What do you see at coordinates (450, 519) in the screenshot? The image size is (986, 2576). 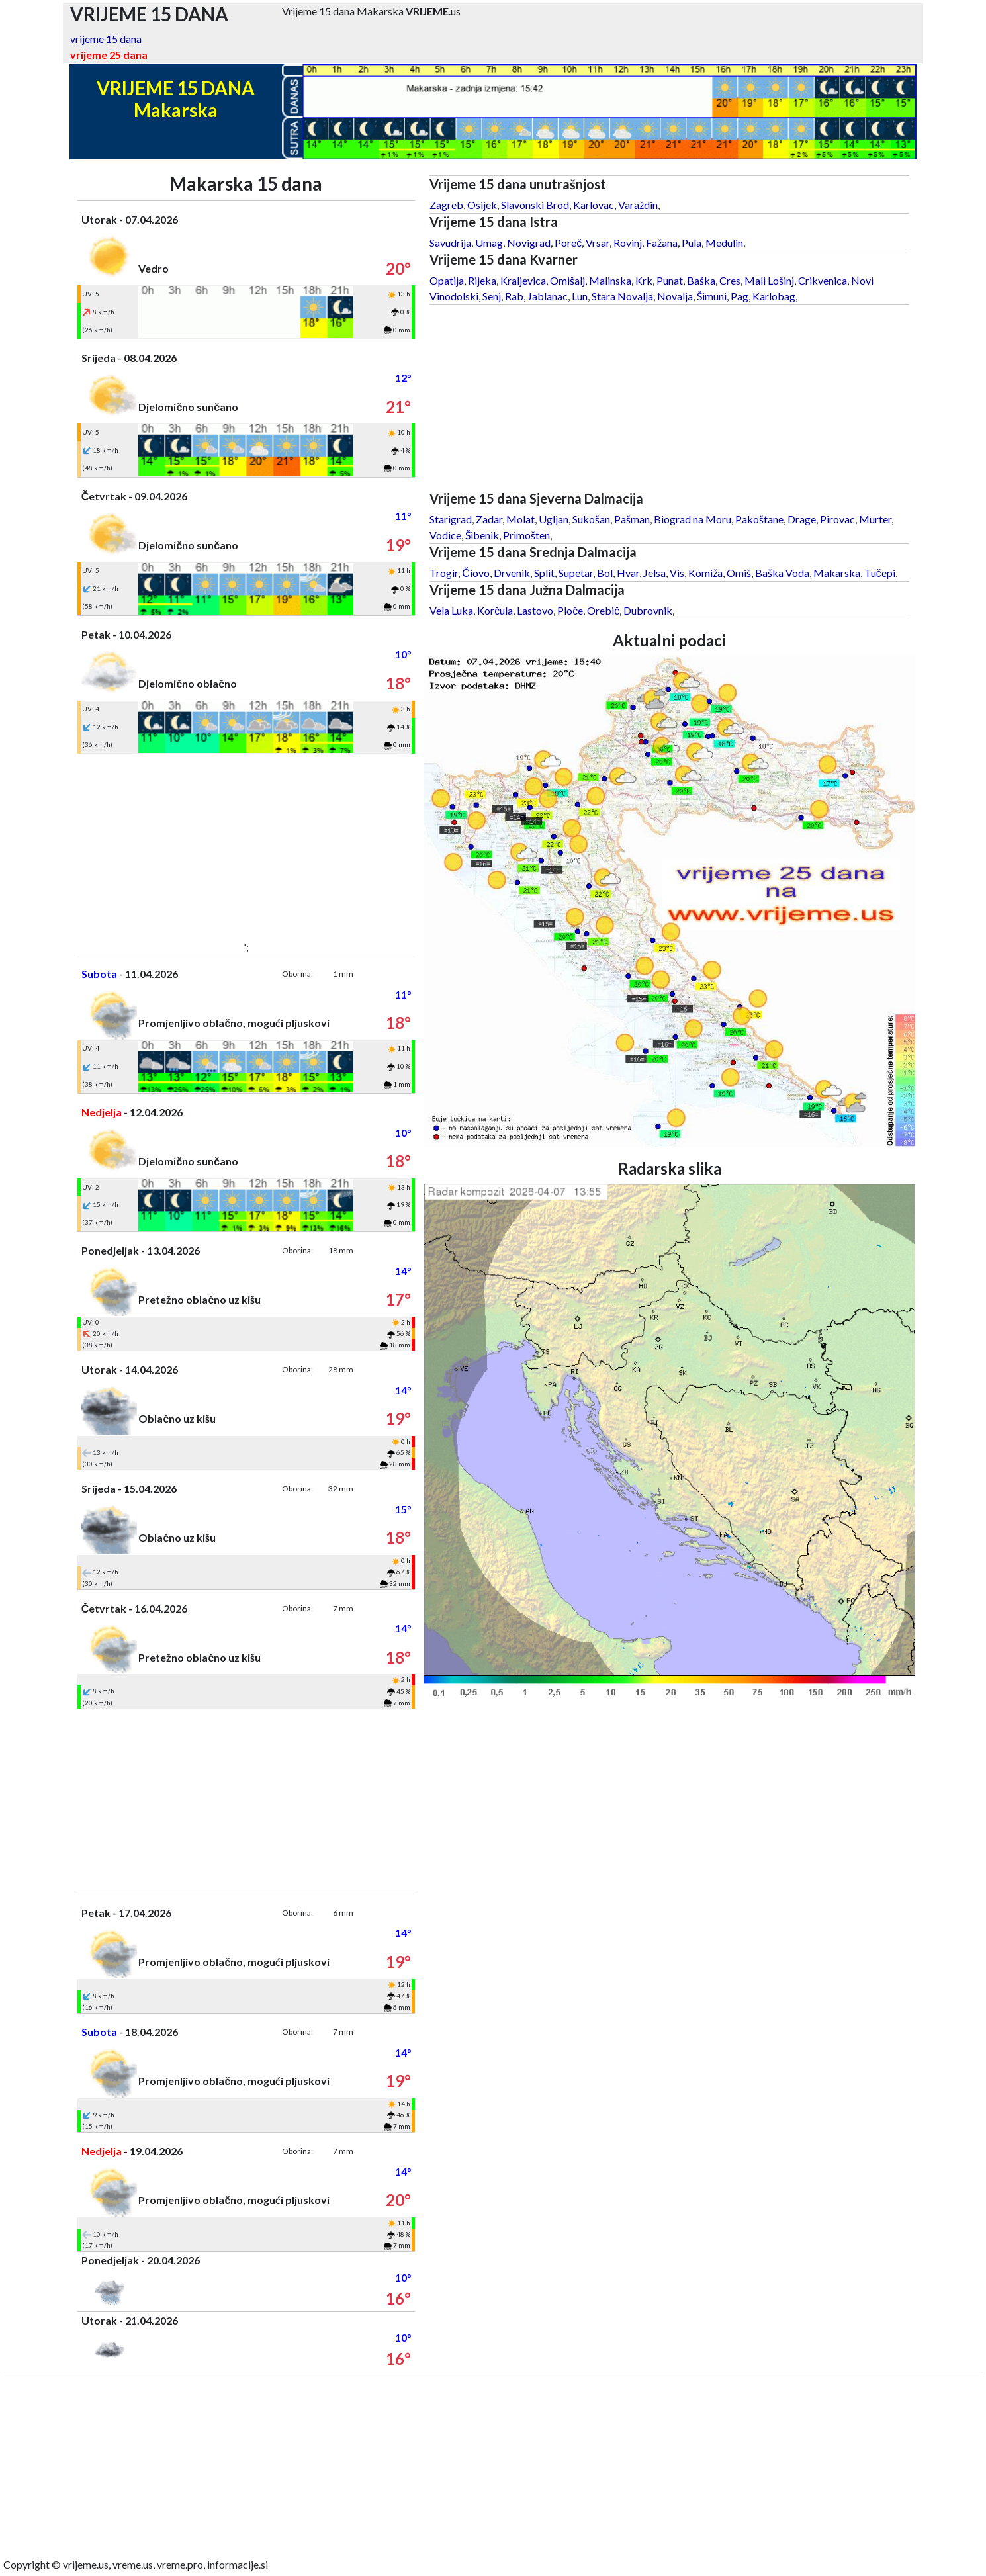 I see `Starigrad` at bounding box center [450, 519].